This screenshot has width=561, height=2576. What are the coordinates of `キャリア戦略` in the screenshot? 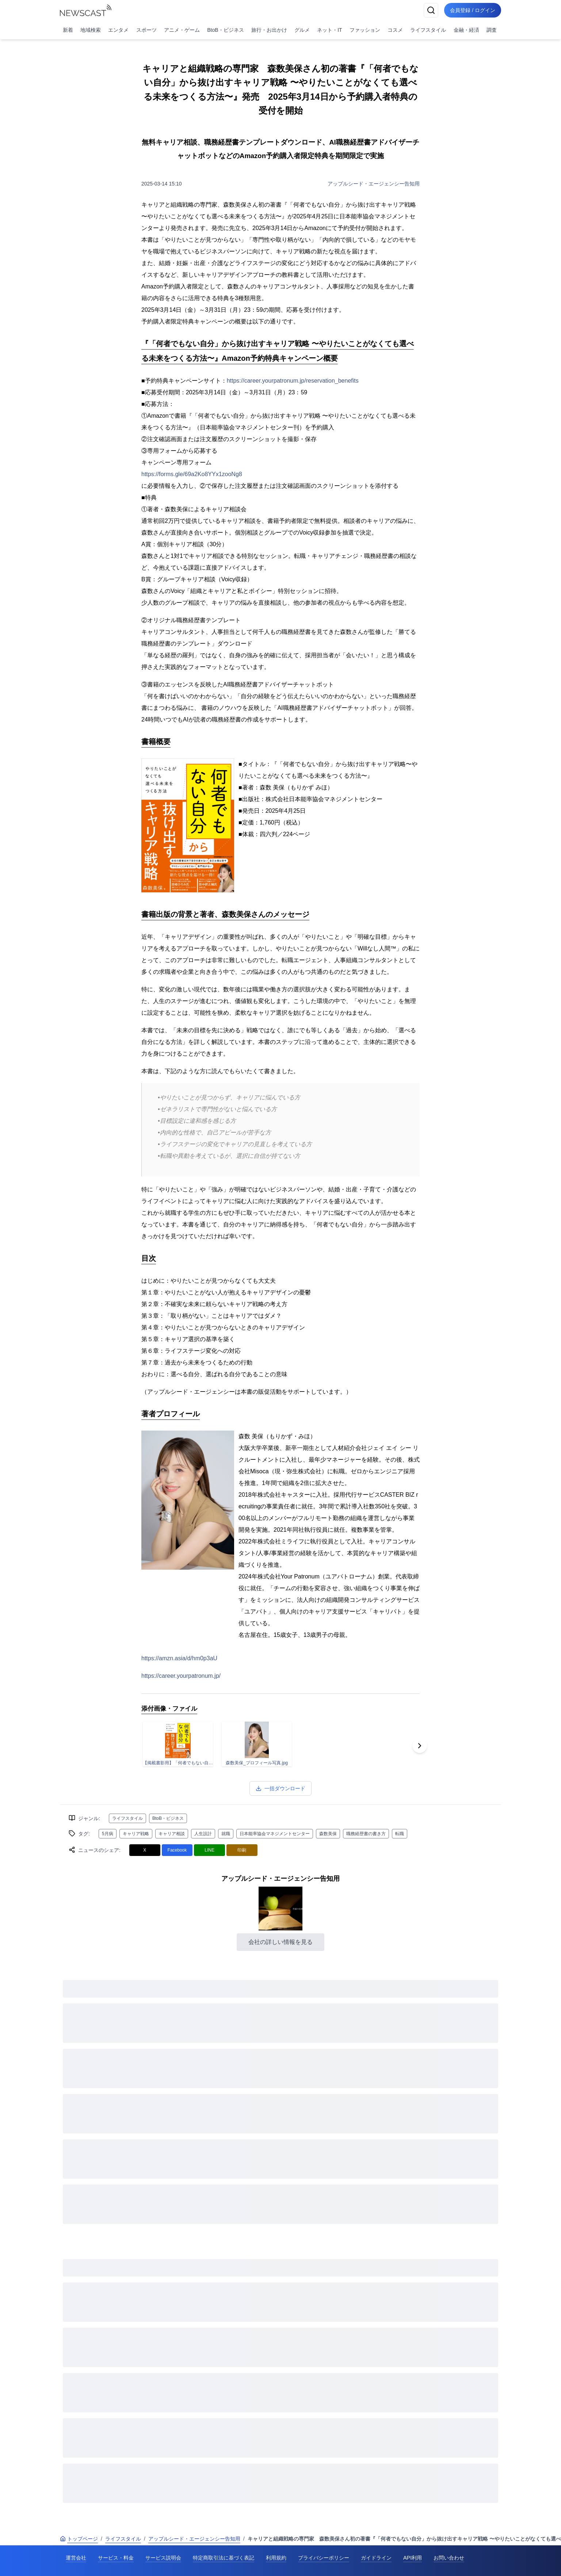 It's located at (136, 1833).